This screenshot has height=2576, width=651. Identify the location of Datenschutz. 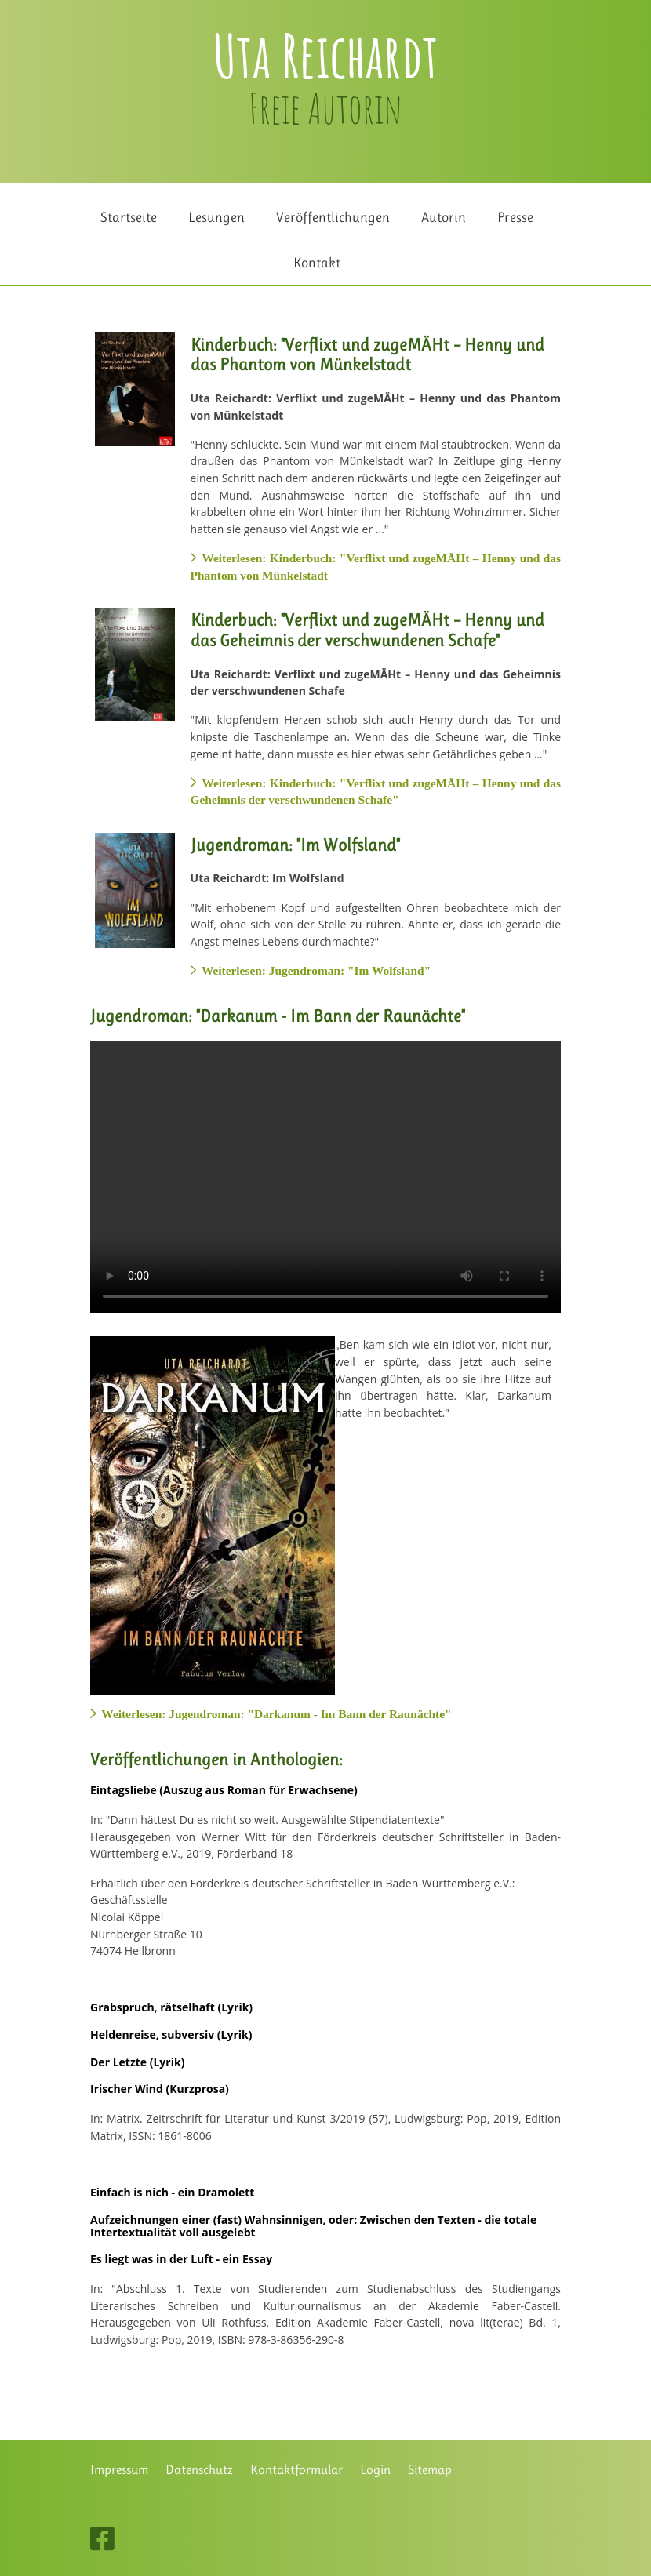
(199, 2469).